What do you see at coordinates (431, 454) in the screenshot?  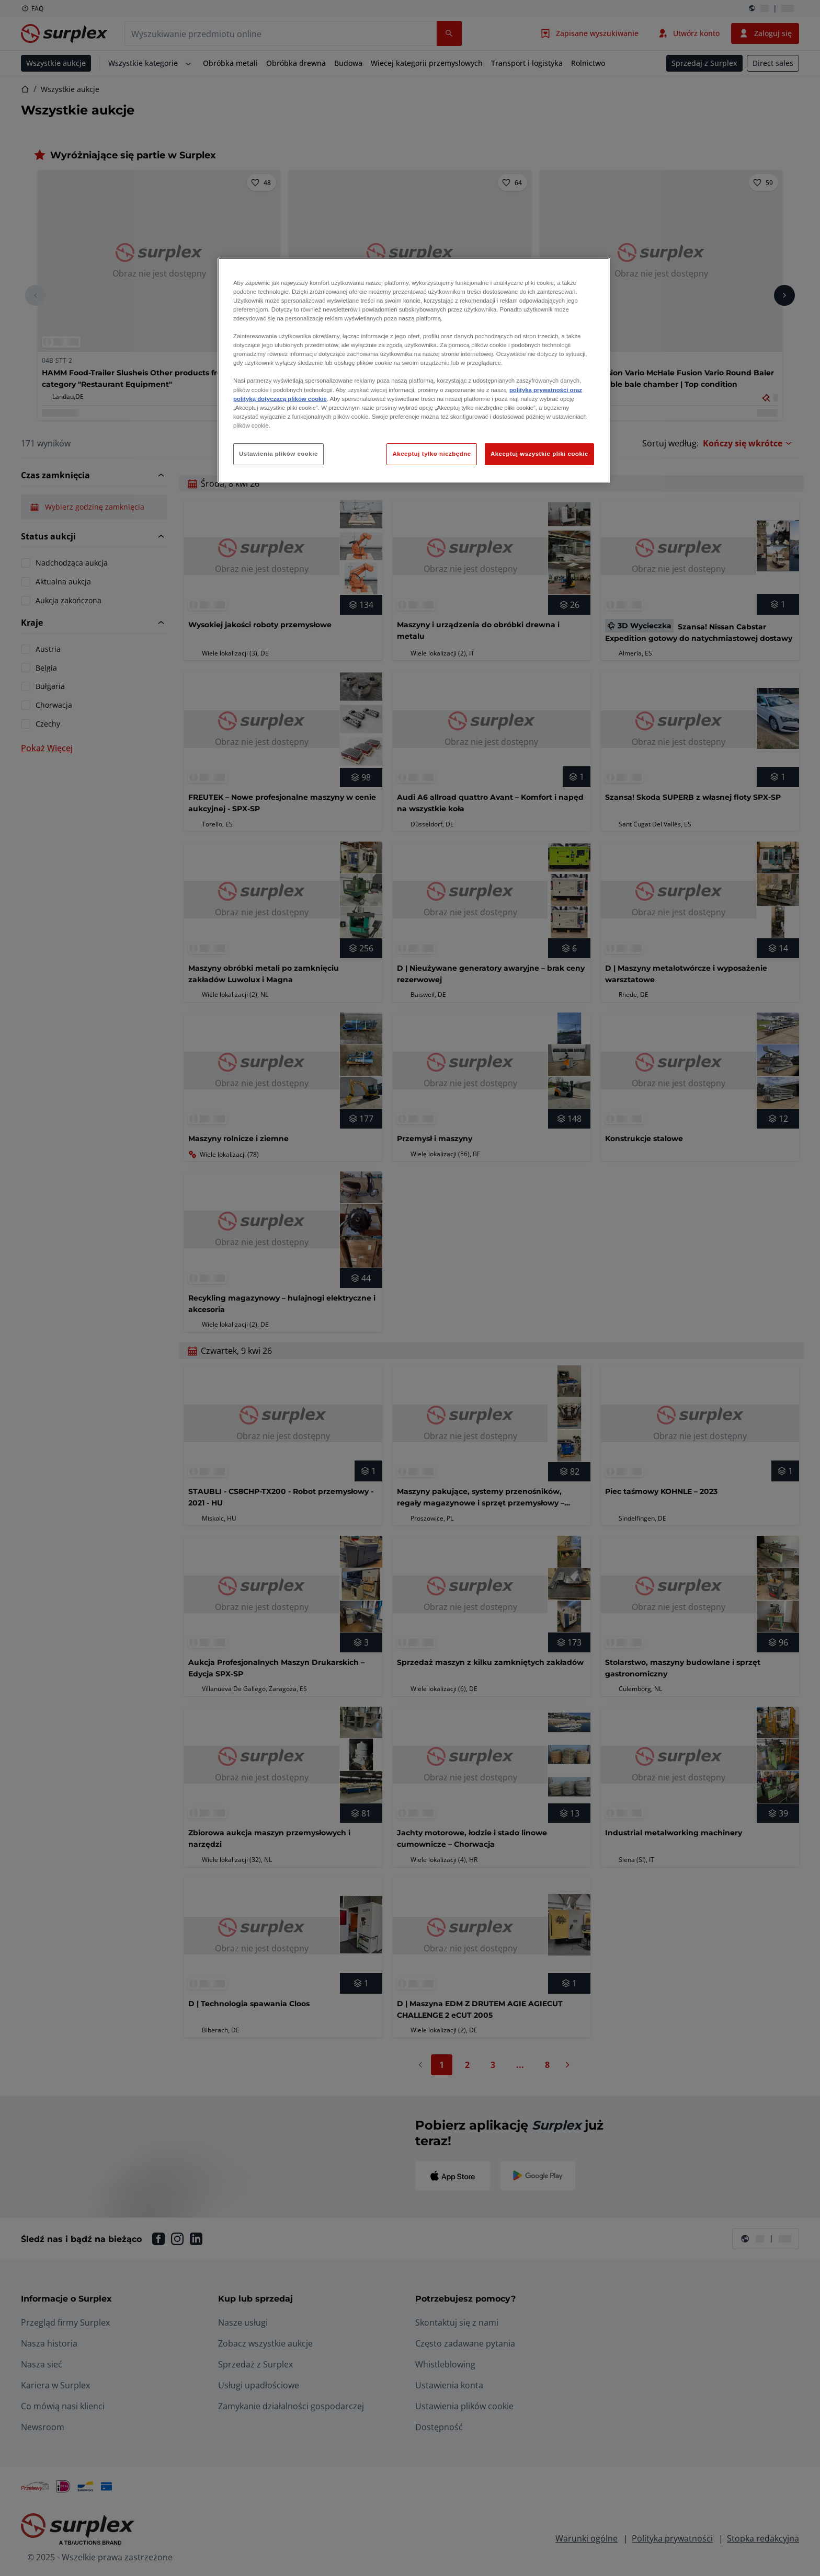 I see `Akceptuj tylko niezbędne` at bounding box center [431, 454].